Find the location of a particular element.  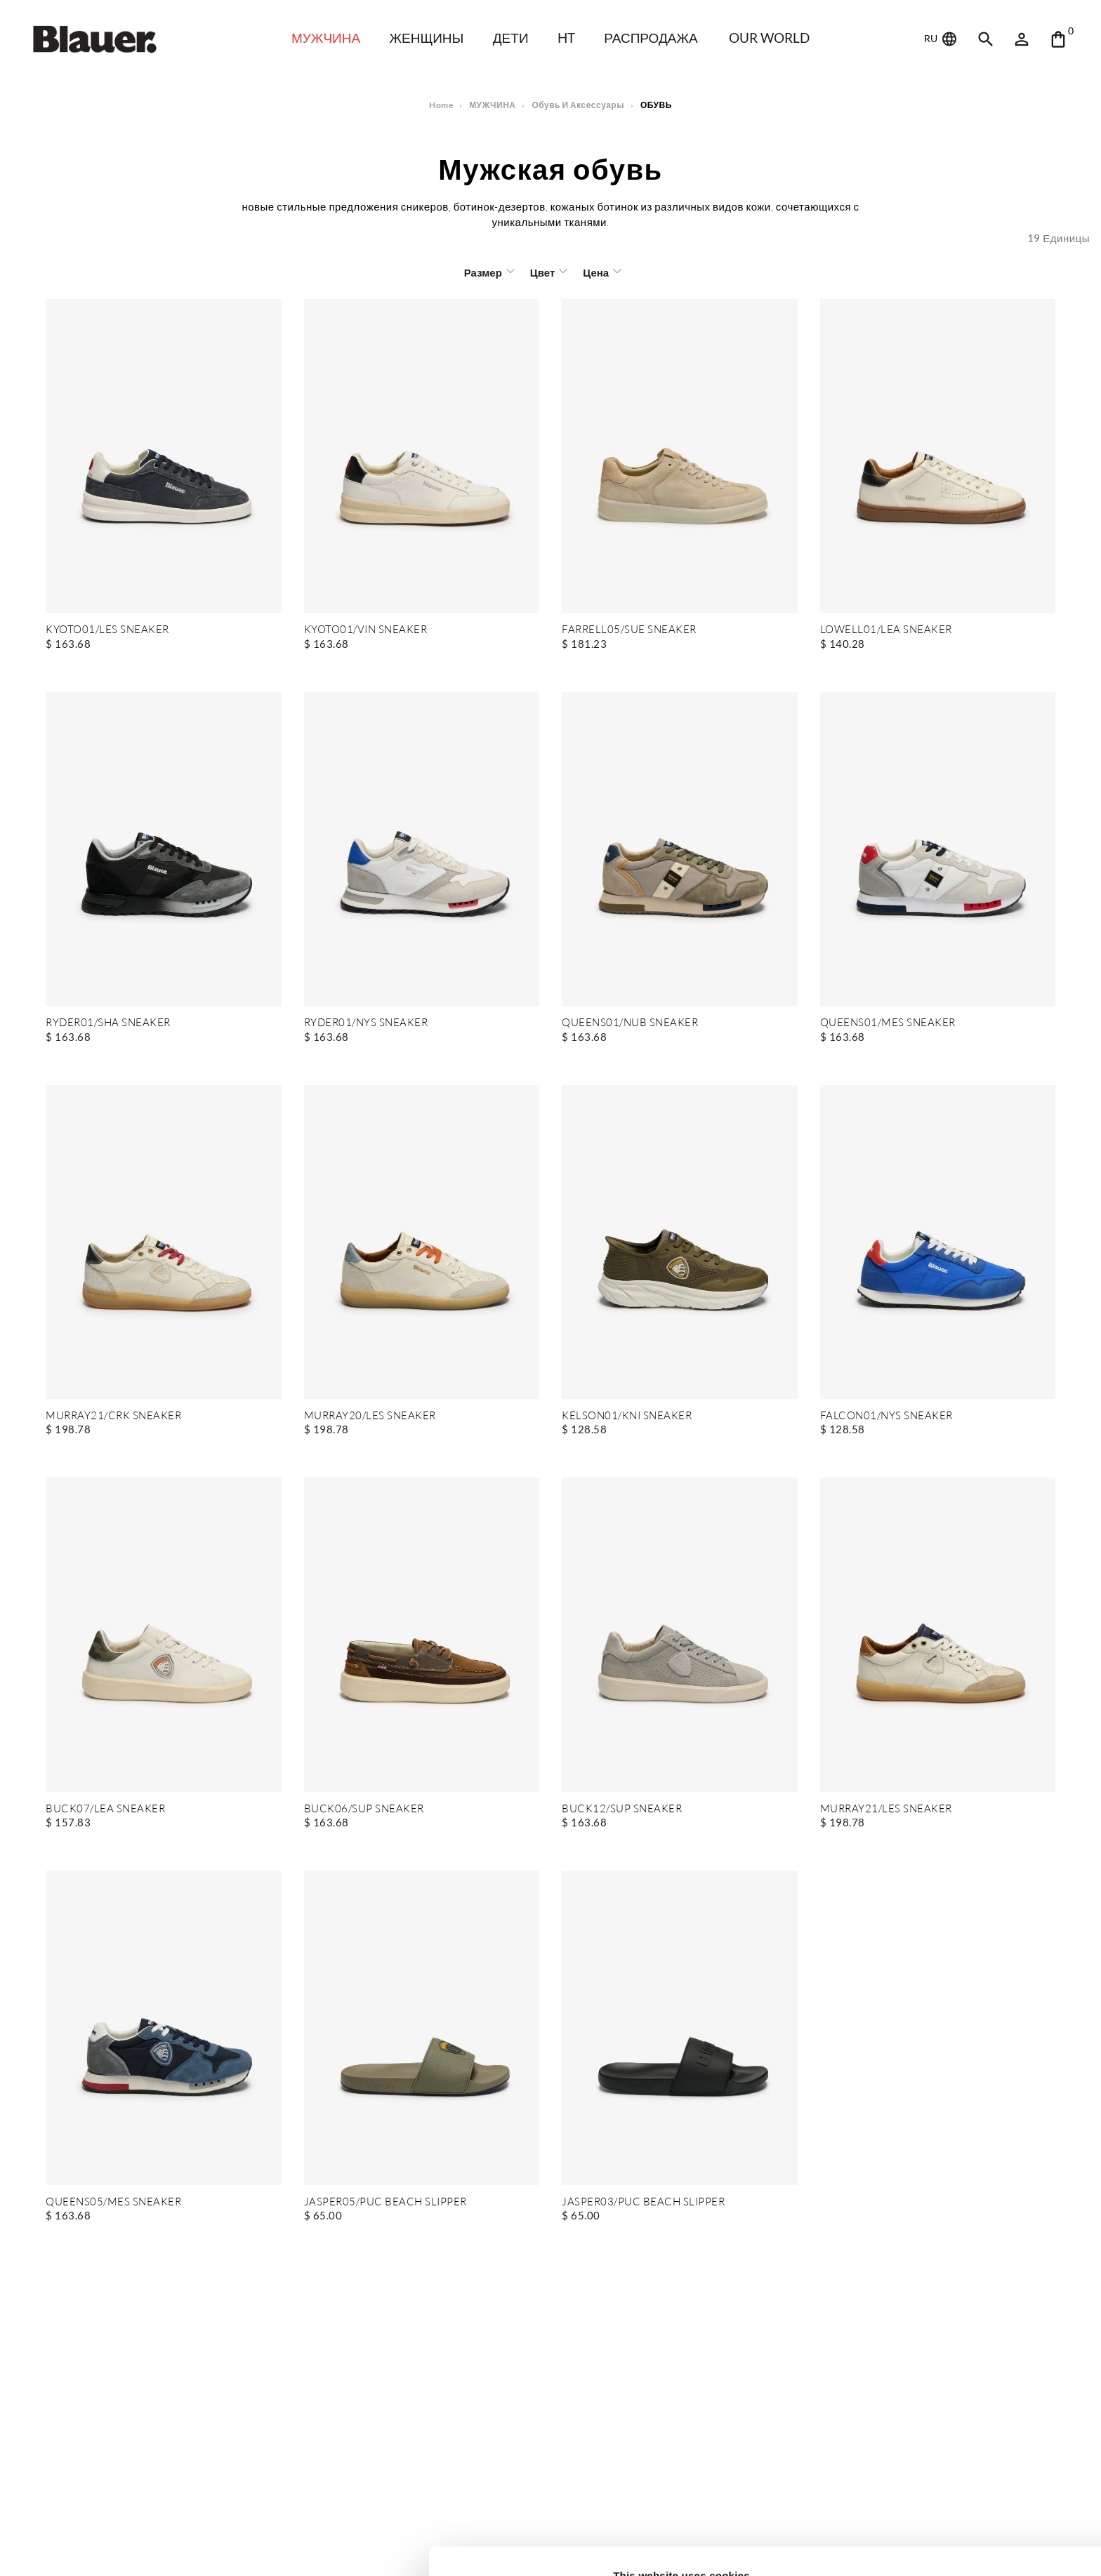

QUEENS01/MES SNEAKER is located at coordinates (888, 1023).